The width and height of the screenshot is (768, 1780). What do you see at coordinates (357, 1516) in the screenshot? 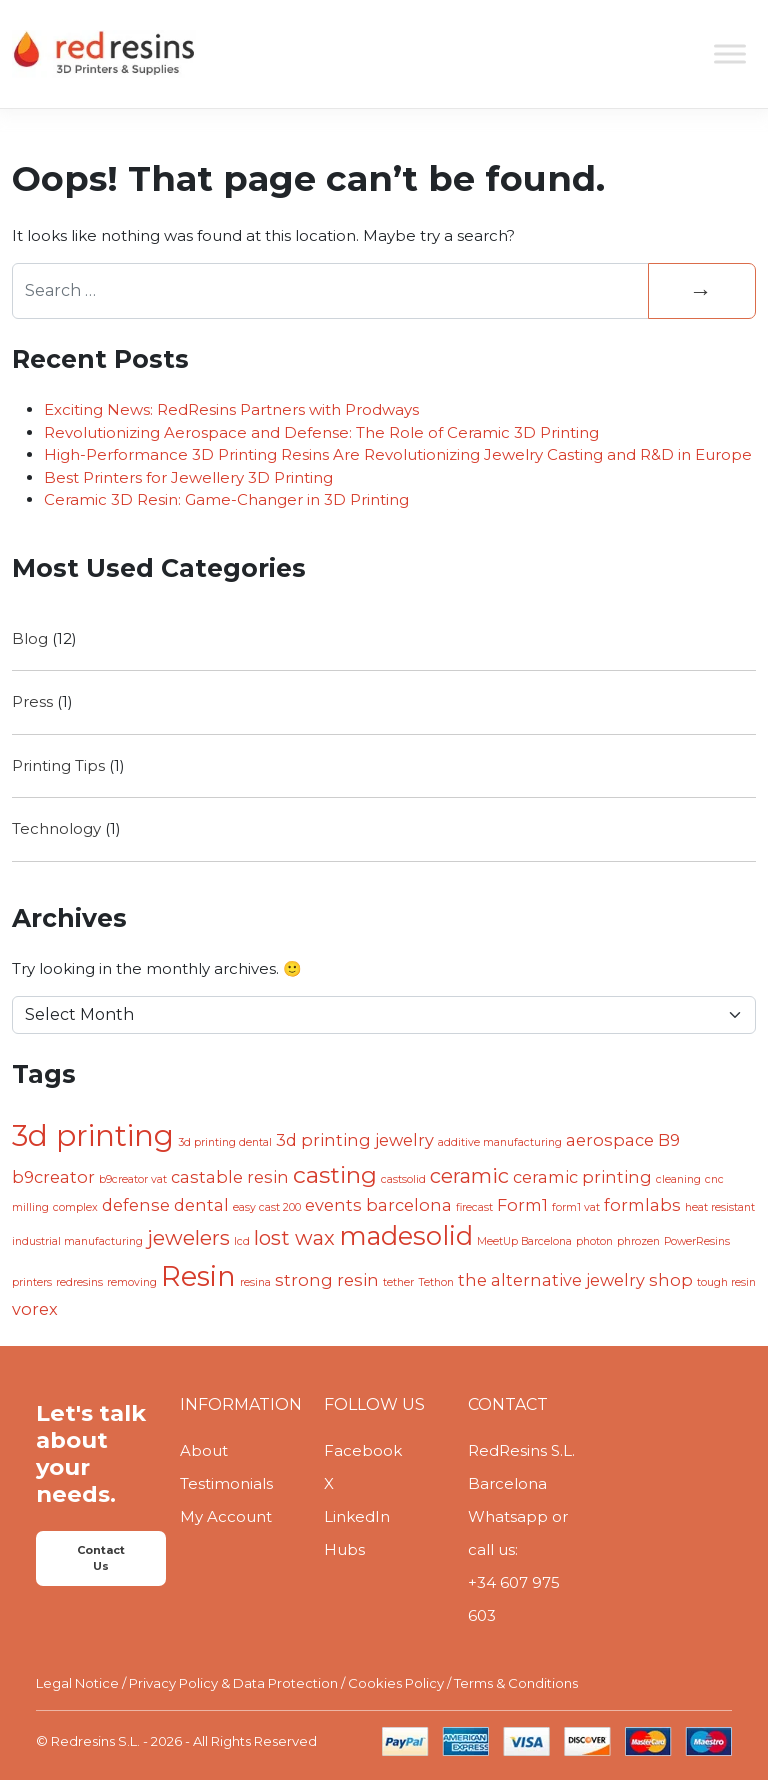
I see `LinkedIn` at bounding box center [357, 1516].